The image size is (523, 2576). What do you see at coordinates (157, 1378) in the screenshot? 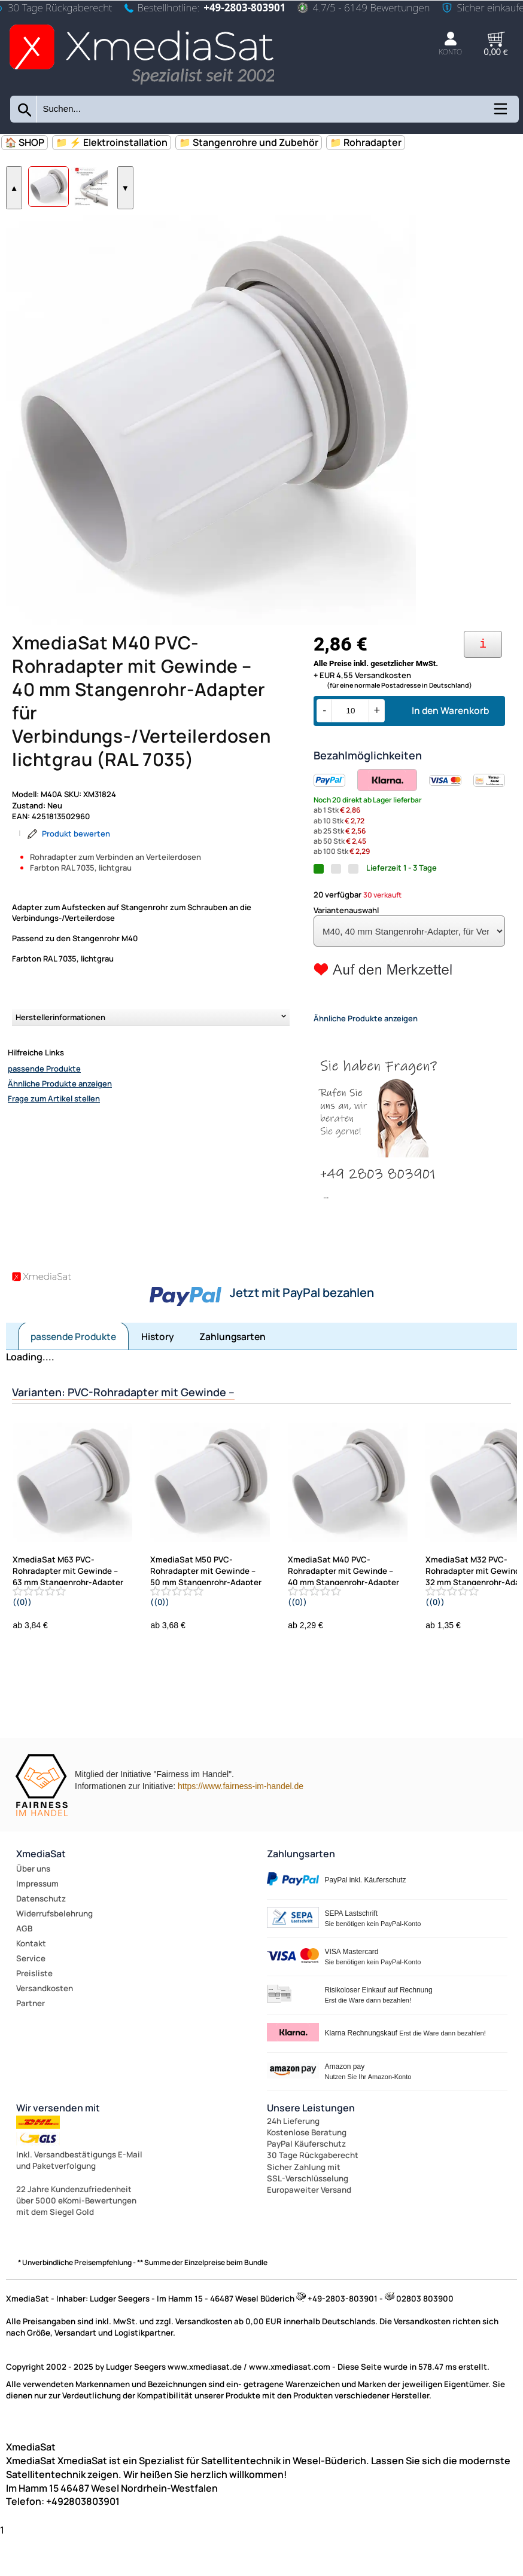
I see `History` at bounding box center [157, 1378].